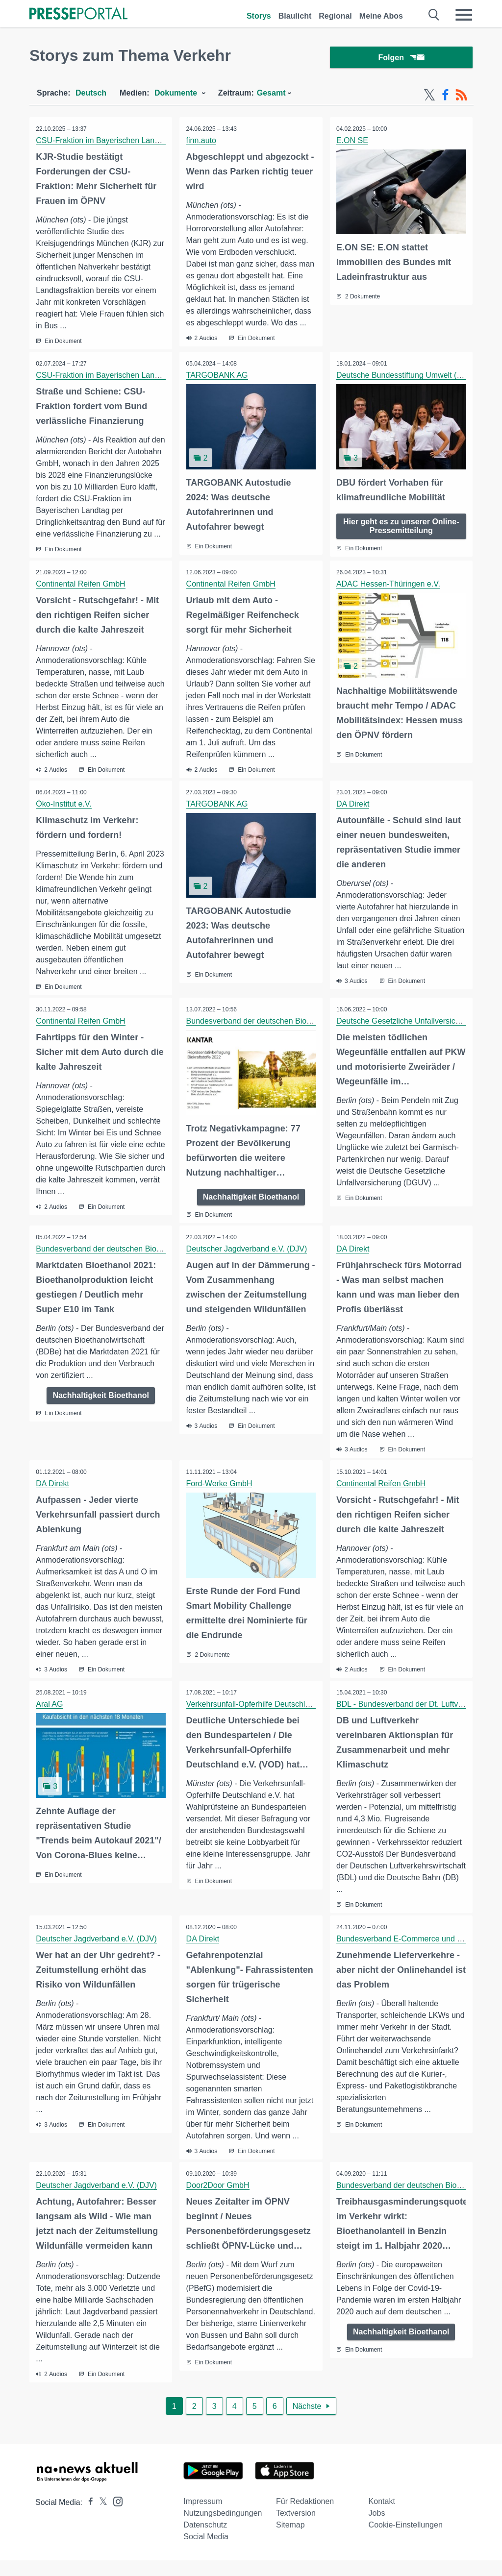 The width and height of the screenshot is (502, 2576). Describe the element at coordinates (202, 2517) in the screenshot. I see `Impressum` at that location.